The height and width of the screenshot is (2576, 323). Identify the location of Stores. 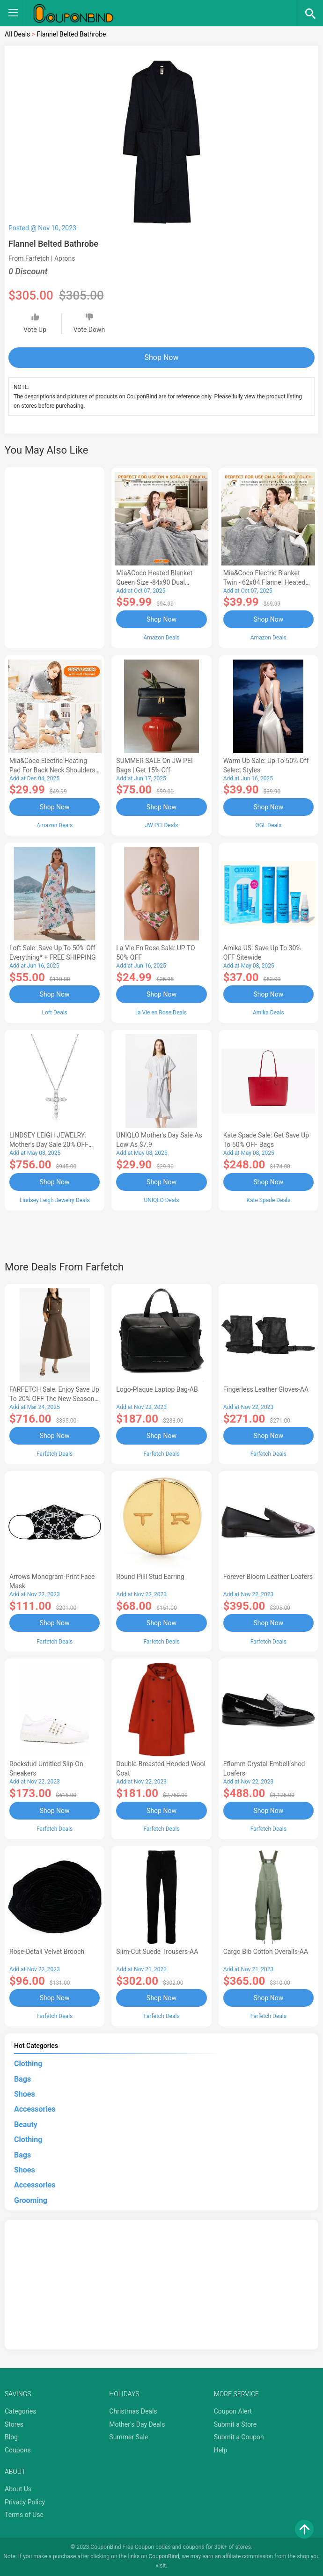
(14, 2424).